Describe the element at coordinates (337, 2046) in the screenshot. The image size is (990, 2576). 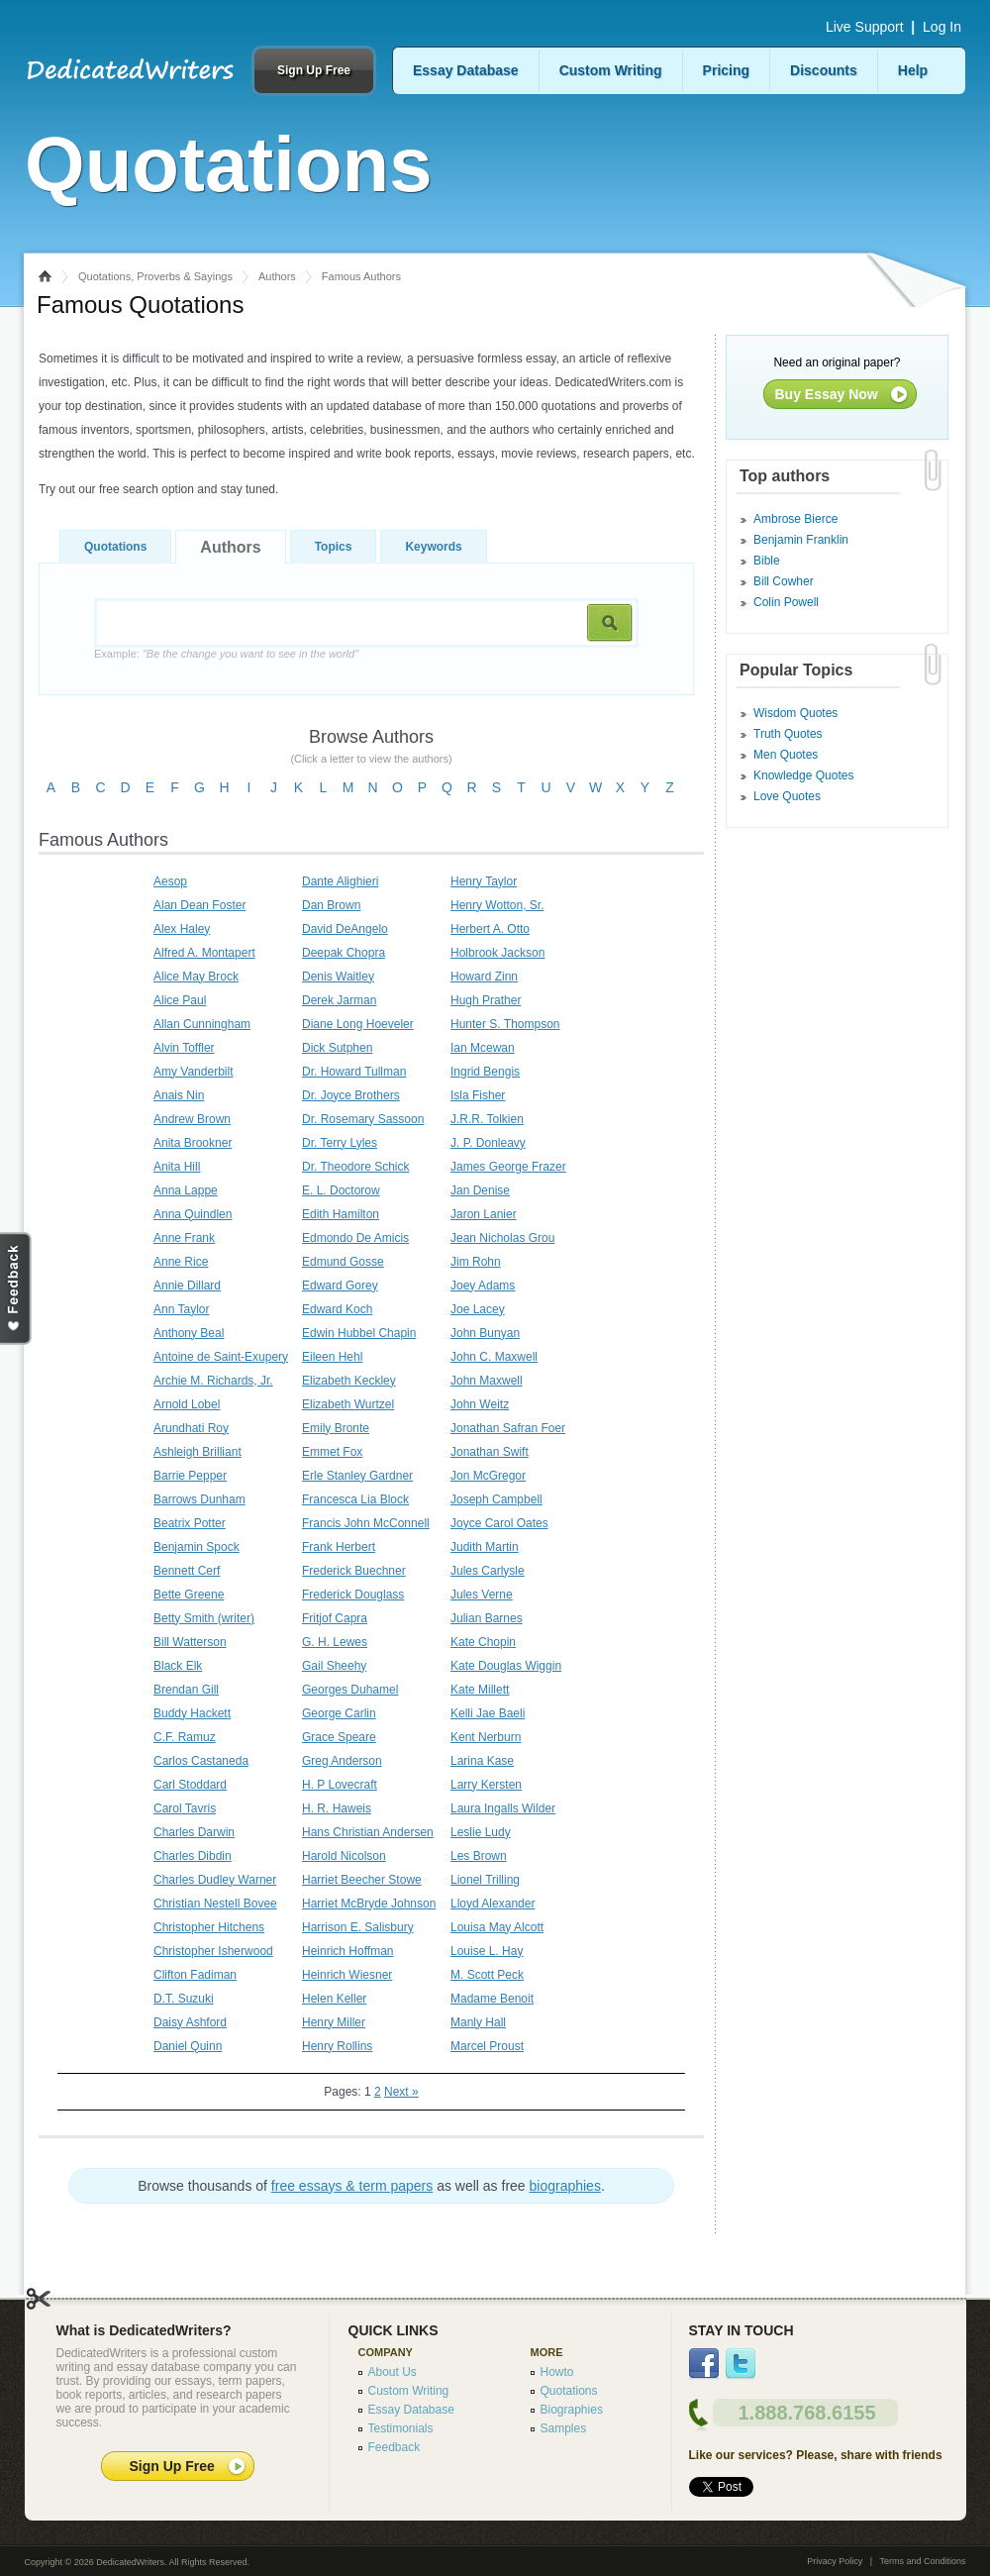
I see `Henry Rollins` at that location.